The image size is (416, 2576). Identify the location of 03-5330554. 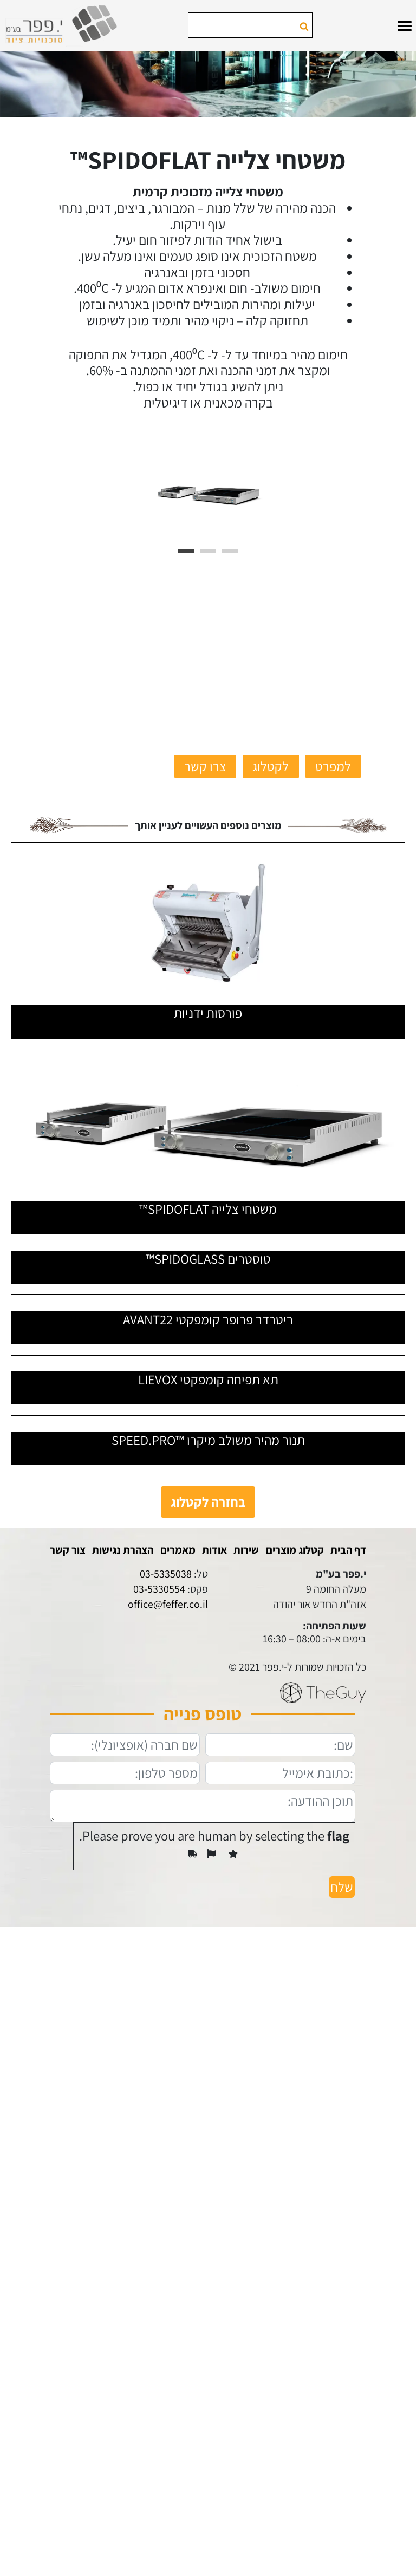
(159, 1589).